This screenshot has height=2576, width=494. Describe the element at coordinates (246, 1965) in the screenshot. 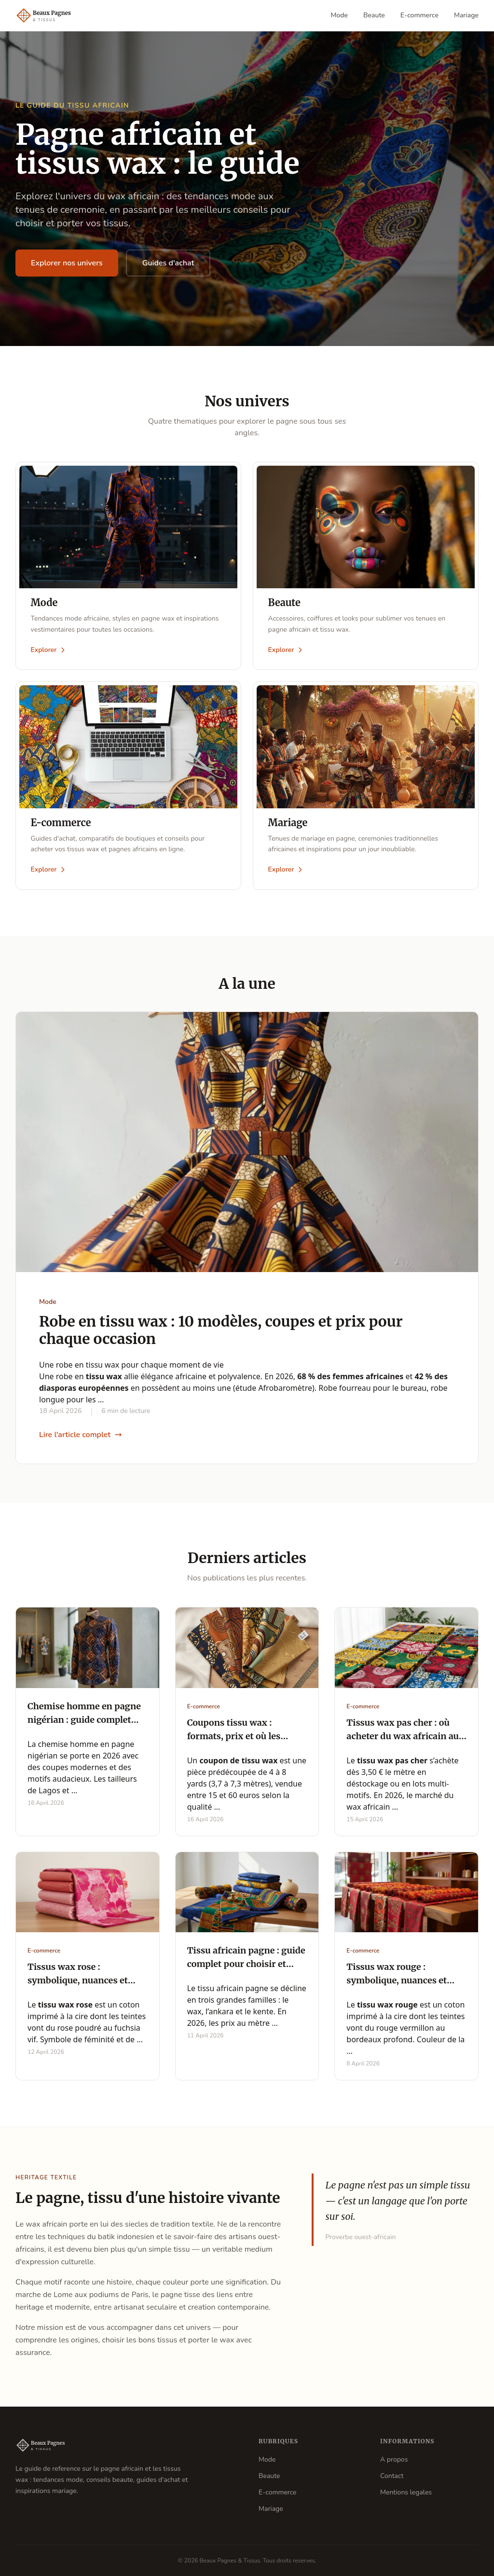

I see `Tissu africain pagne : guide complet pour choisir et acheter en 2026` at that location.